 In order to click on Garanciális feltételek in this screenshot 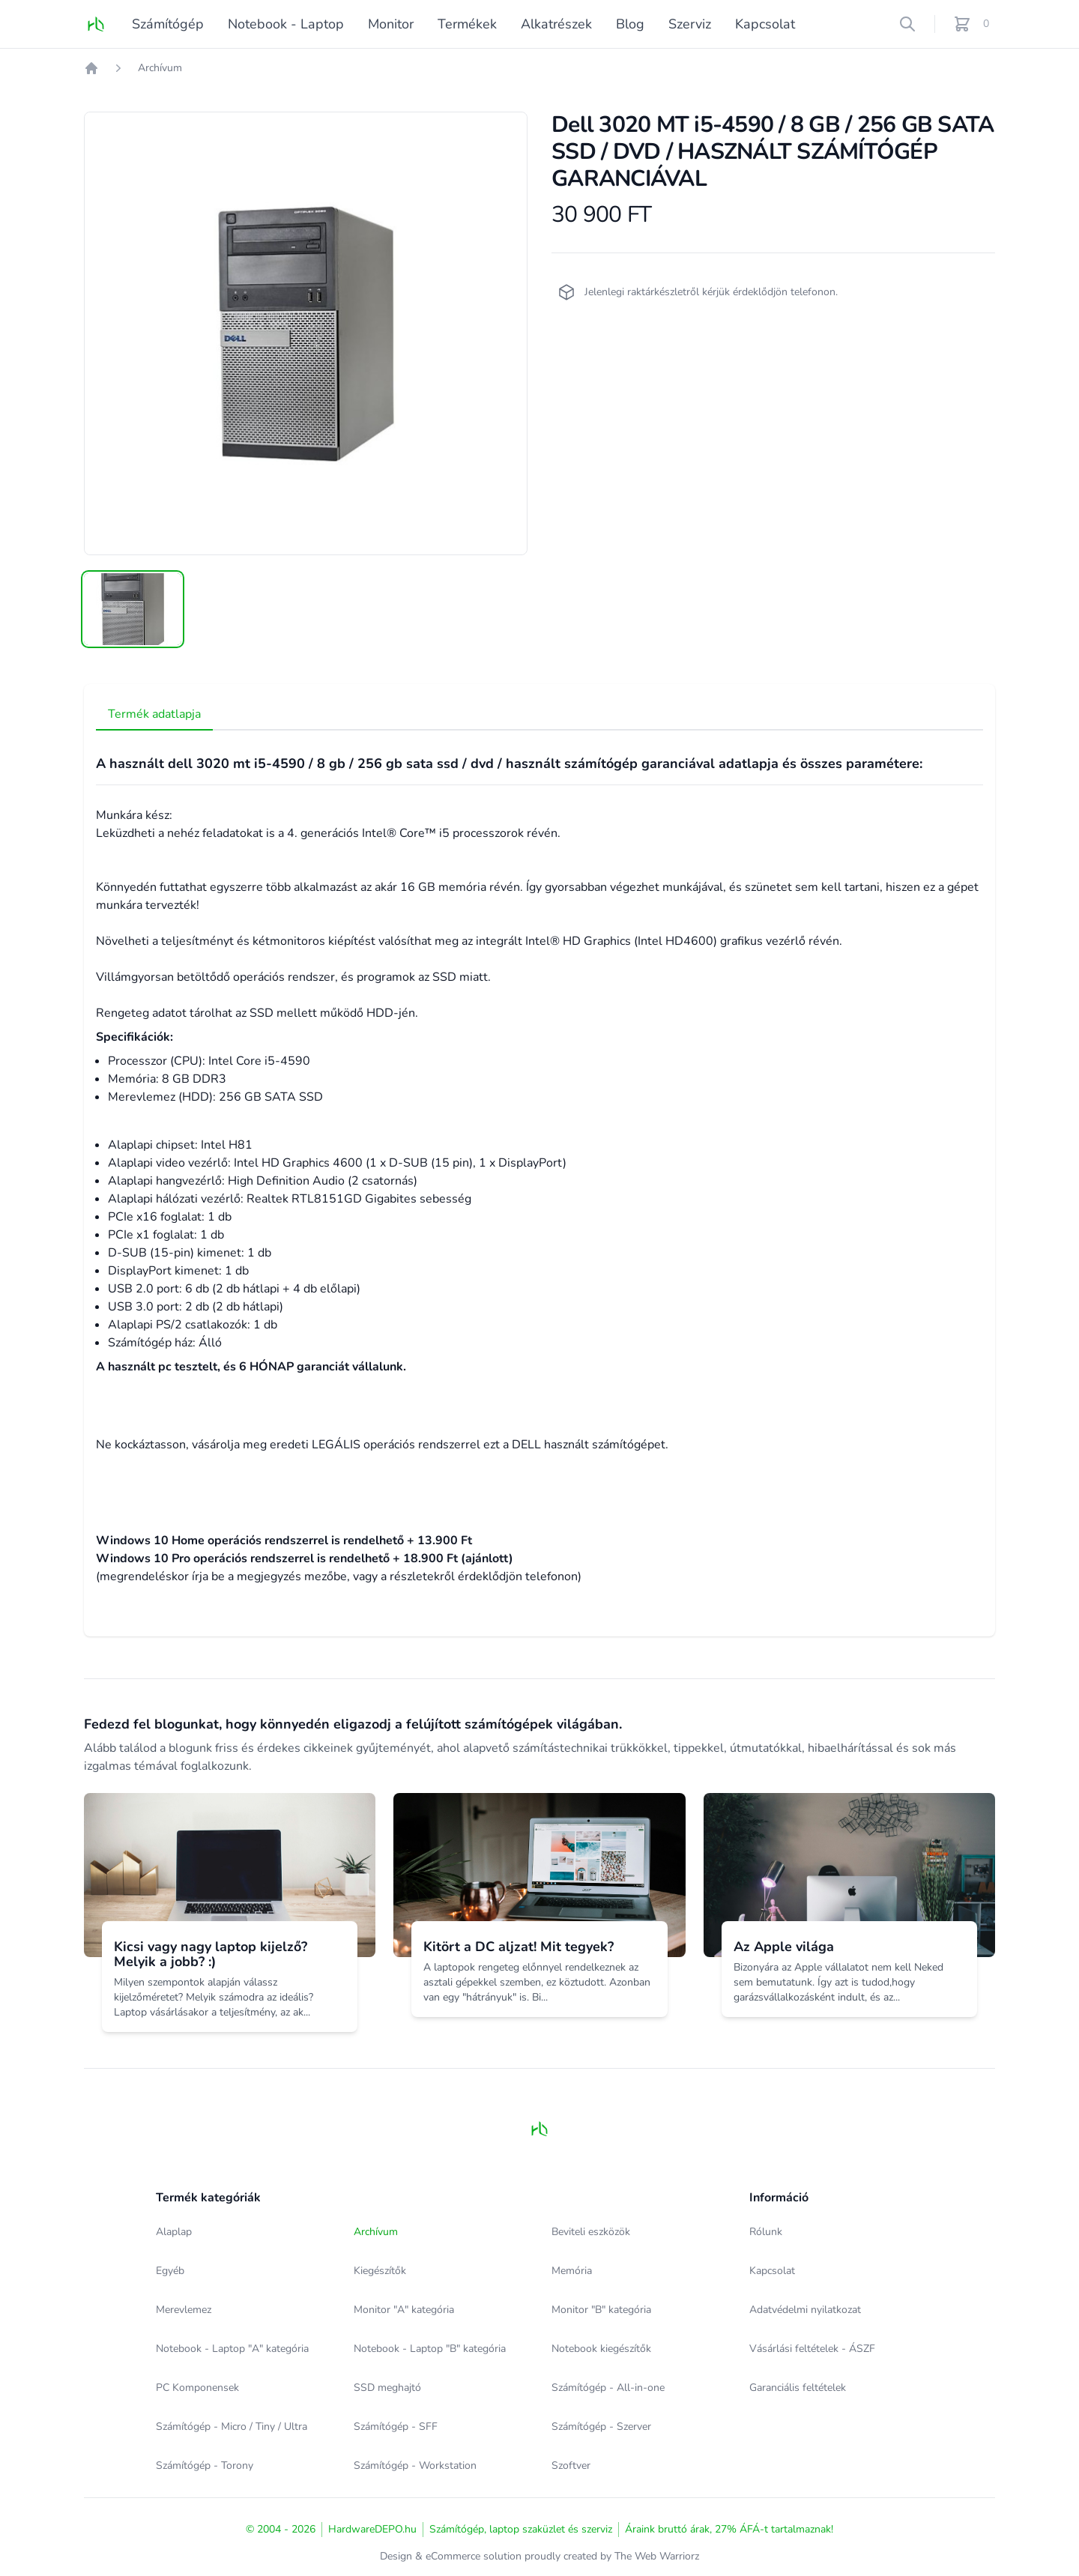, I will do `click(797, 2387)`.